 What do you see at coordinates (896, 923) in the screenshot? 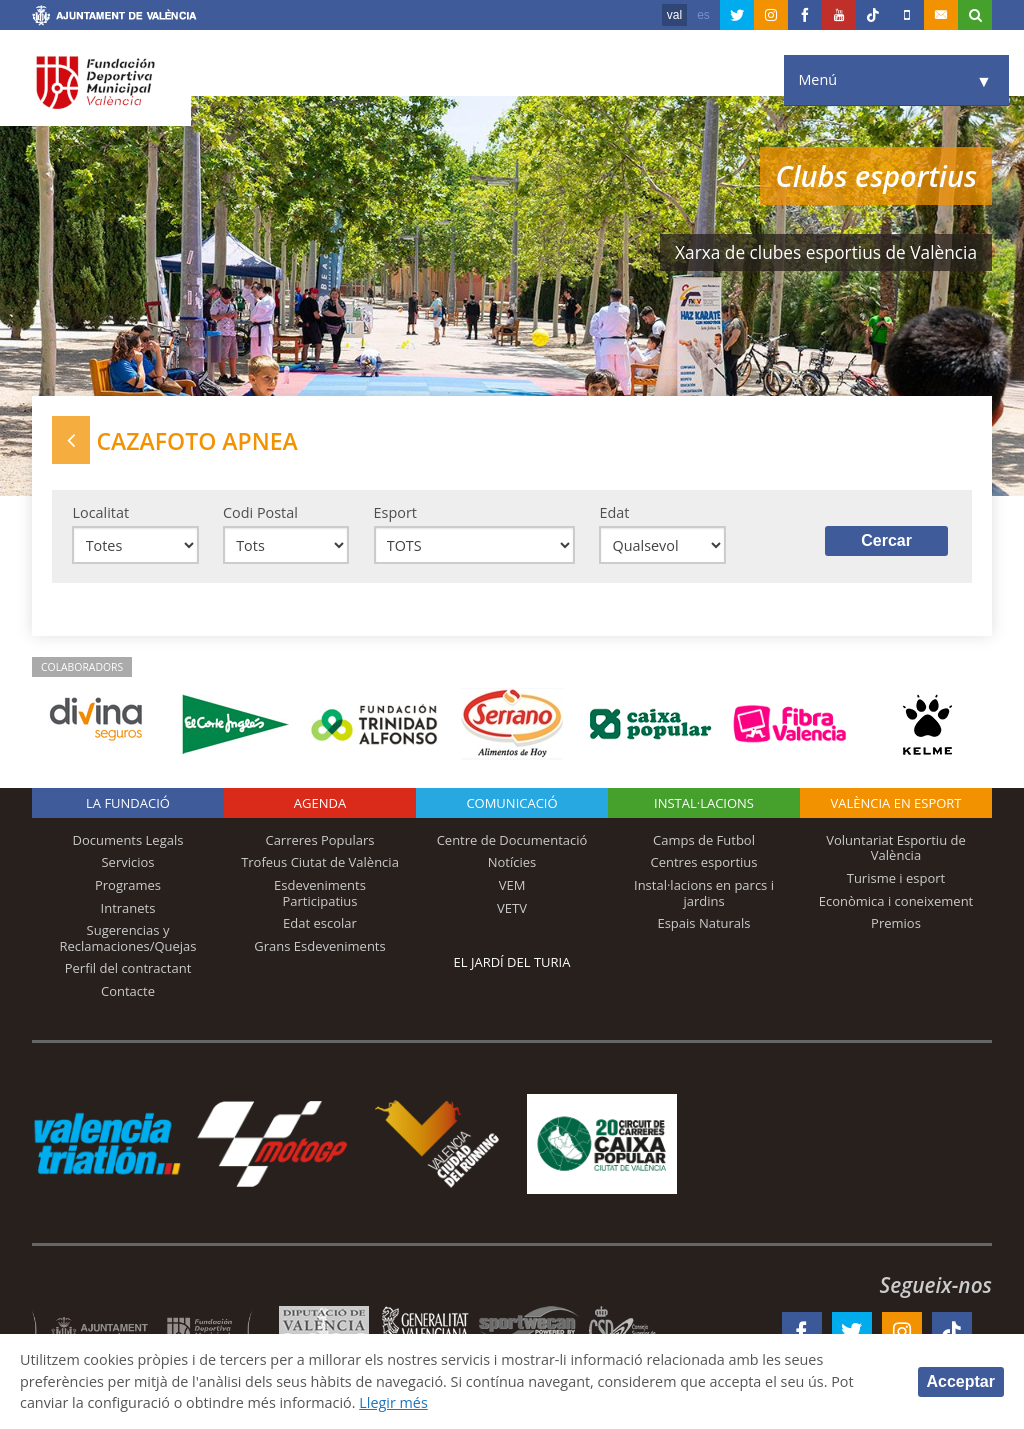
I see `Premios` at bounding box center [896, 923].